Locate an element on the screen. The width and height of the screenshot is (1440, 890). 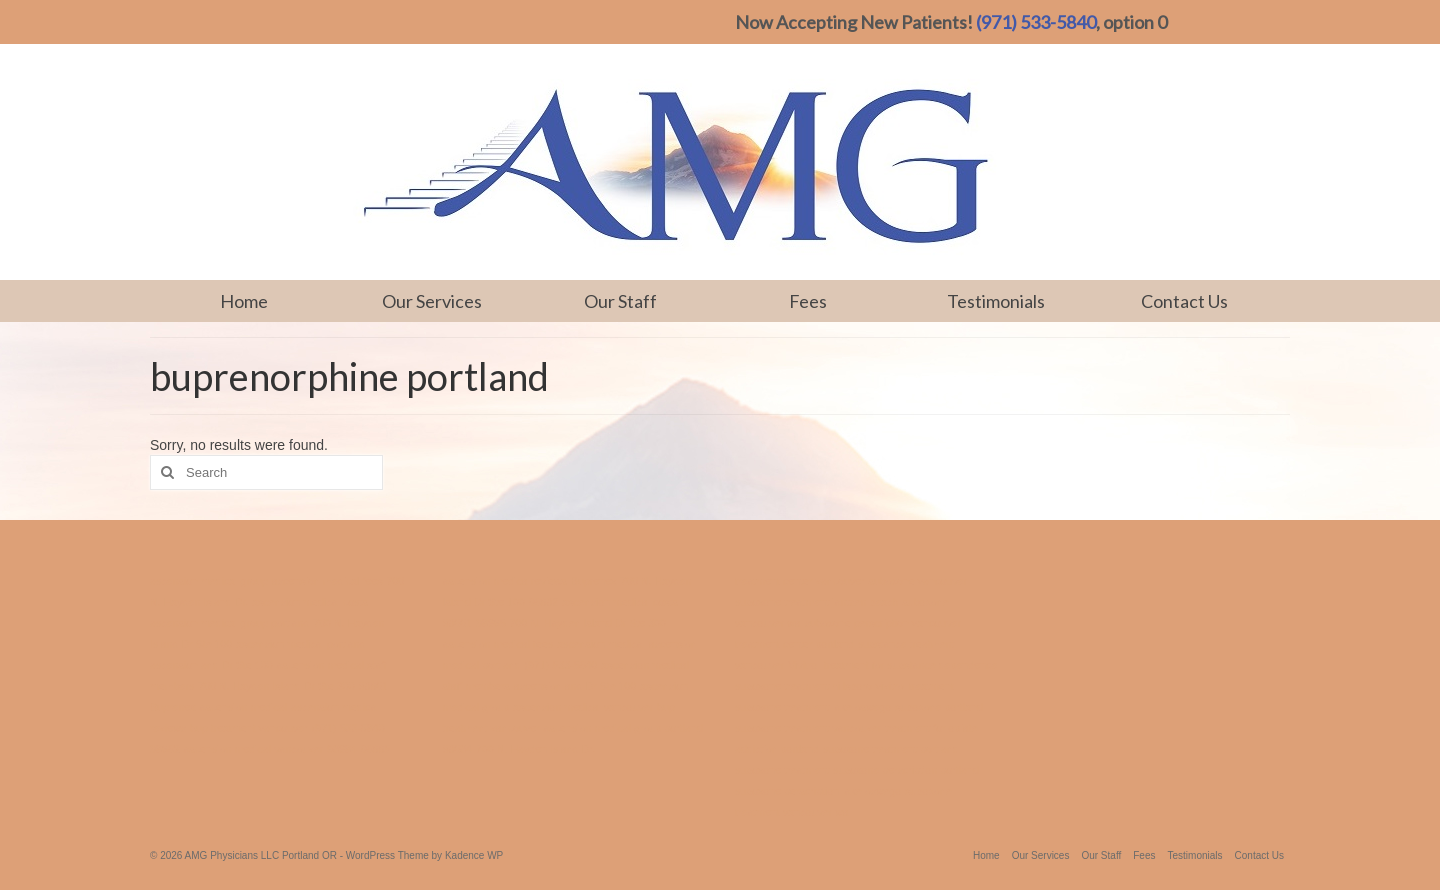
98665 is located at coordinates (376, 749).